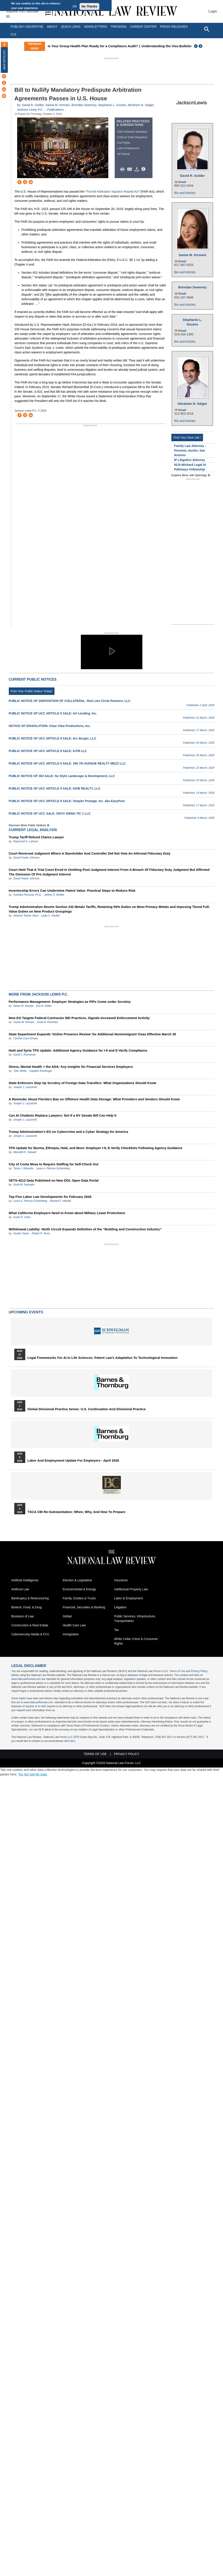 The height and width of the screenshot is (2576, 223). What do you see at coordinates (72, 890) in the screenshot?
I see `Inventorship Errors Can Undermine Patent Value: Practical Steps to Reduce Risk` at bounding box center [72, 890].